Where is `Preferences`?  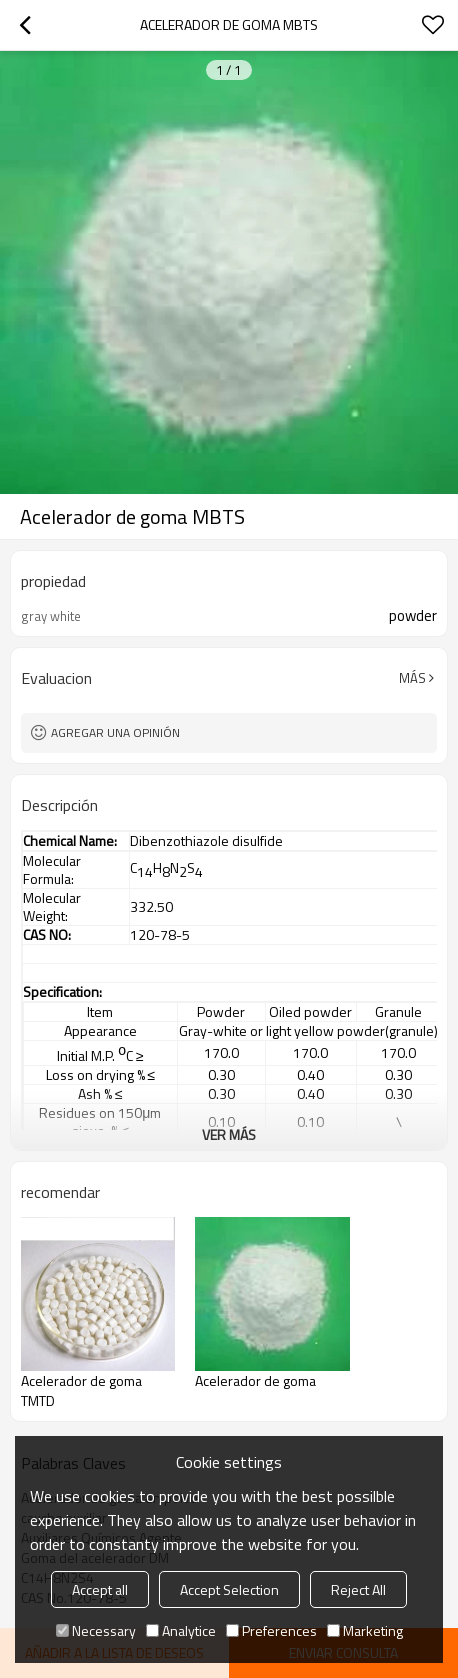
Preferences is located at coordinates (271, 1630).